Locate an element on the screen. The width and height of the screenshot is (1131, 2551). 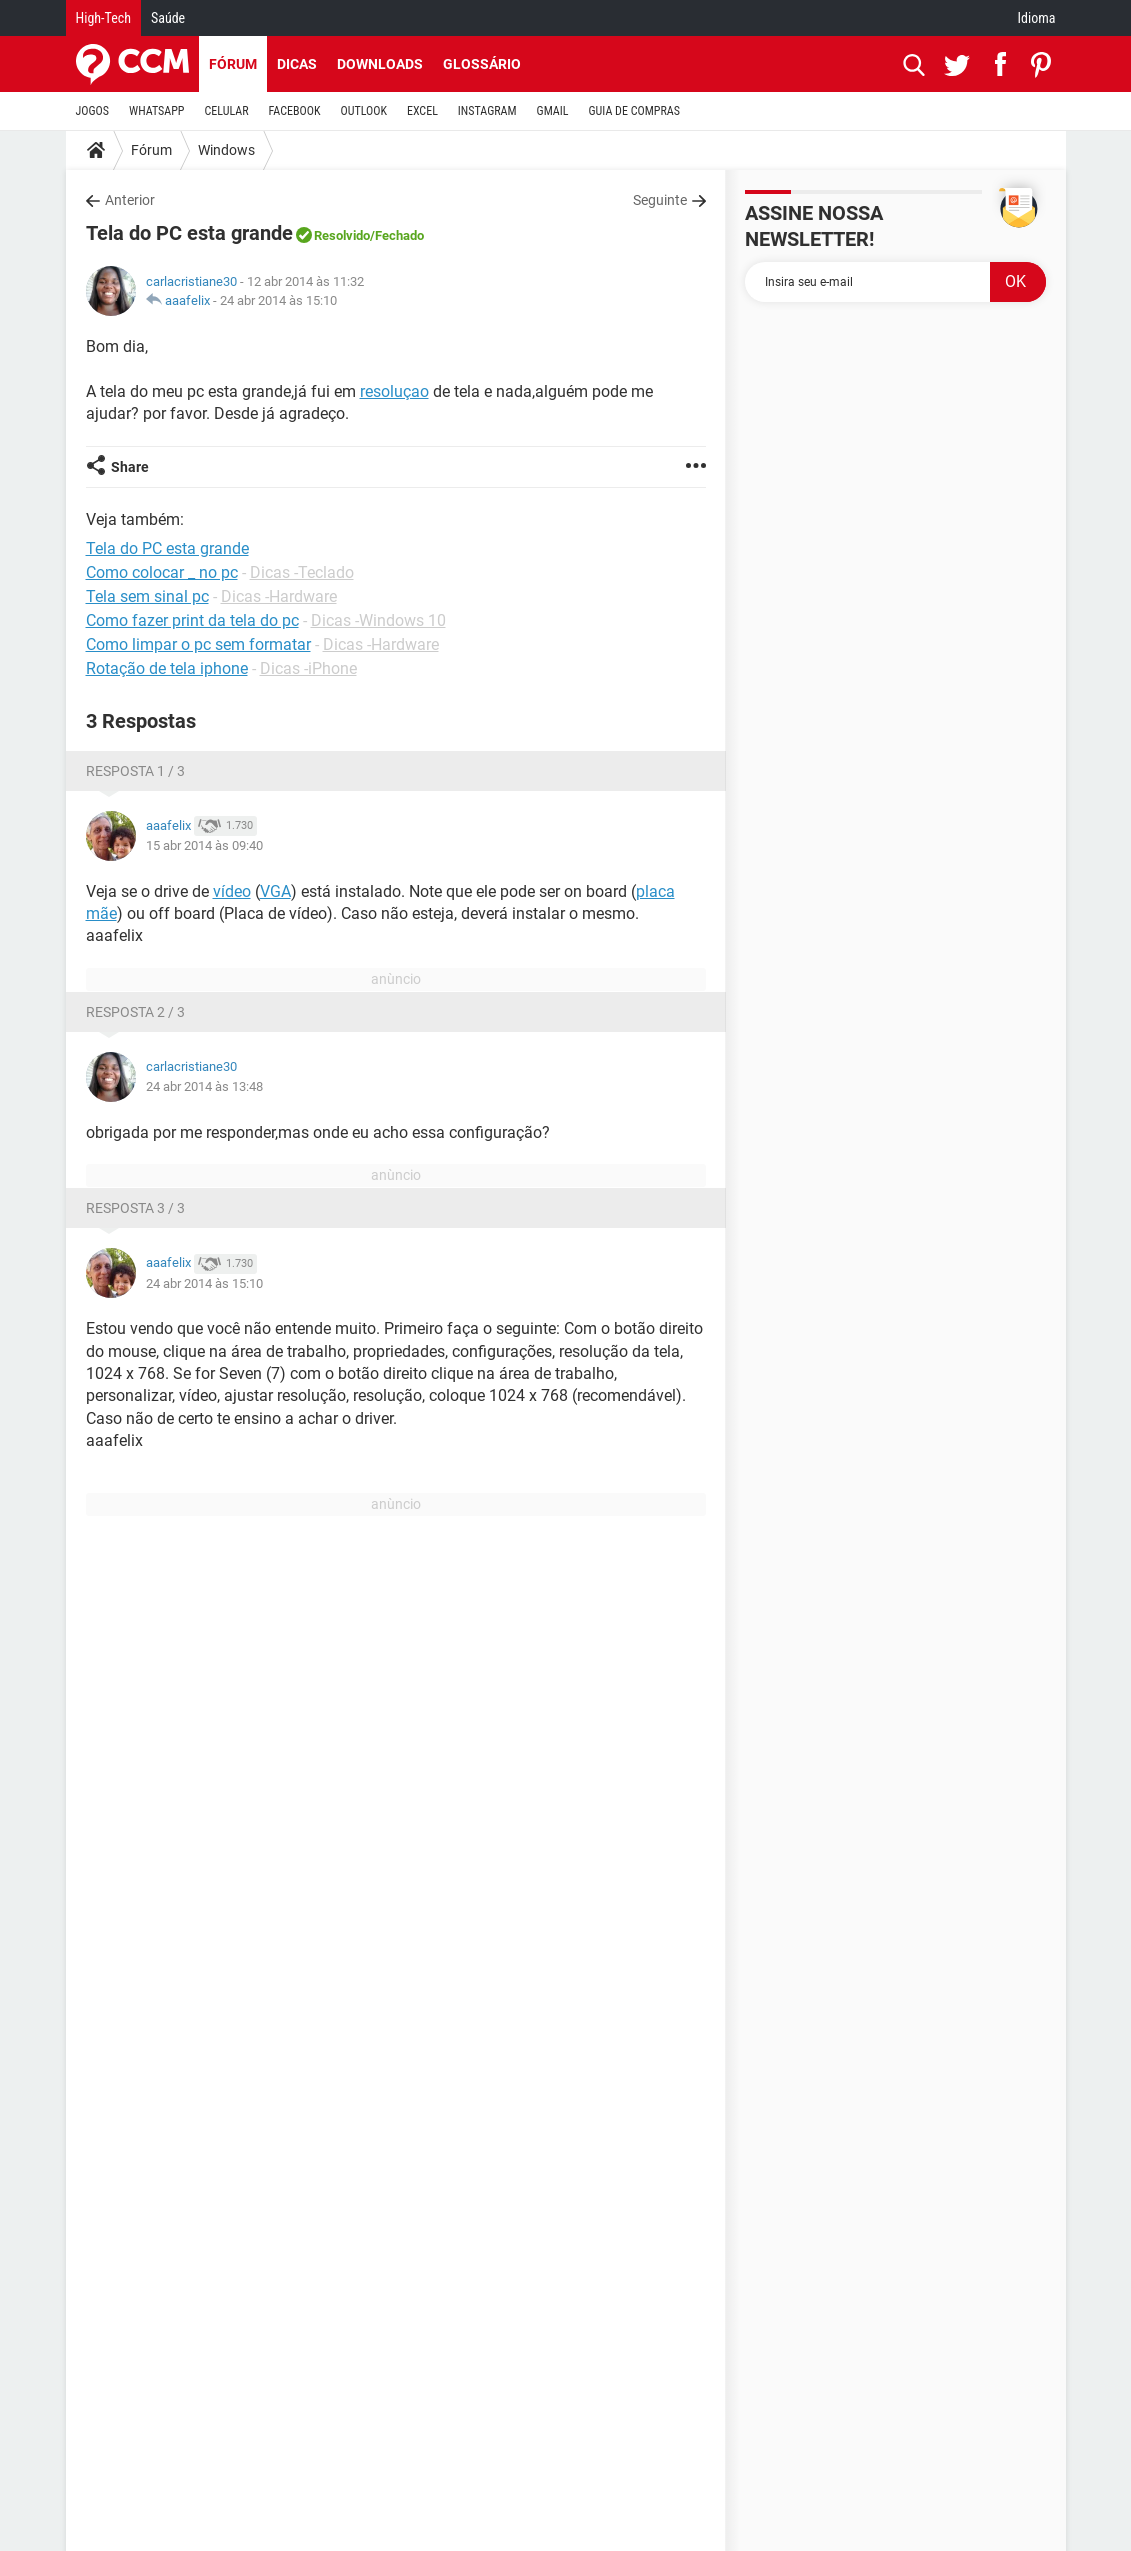
EXCEL is located at coordinates (422, 111).